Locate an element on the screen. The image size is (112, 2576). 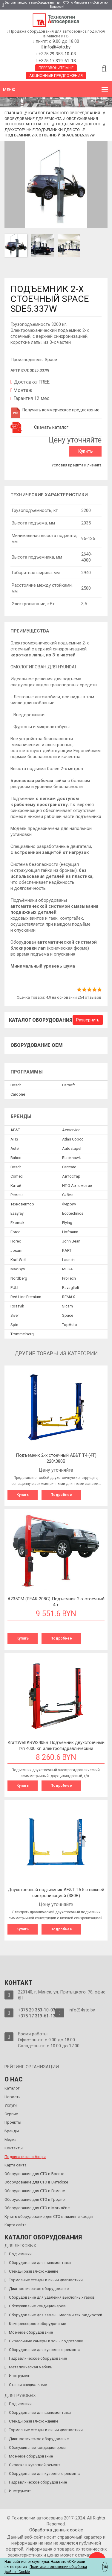
Обработка данных сookie is located at coordinates (56, 2530).